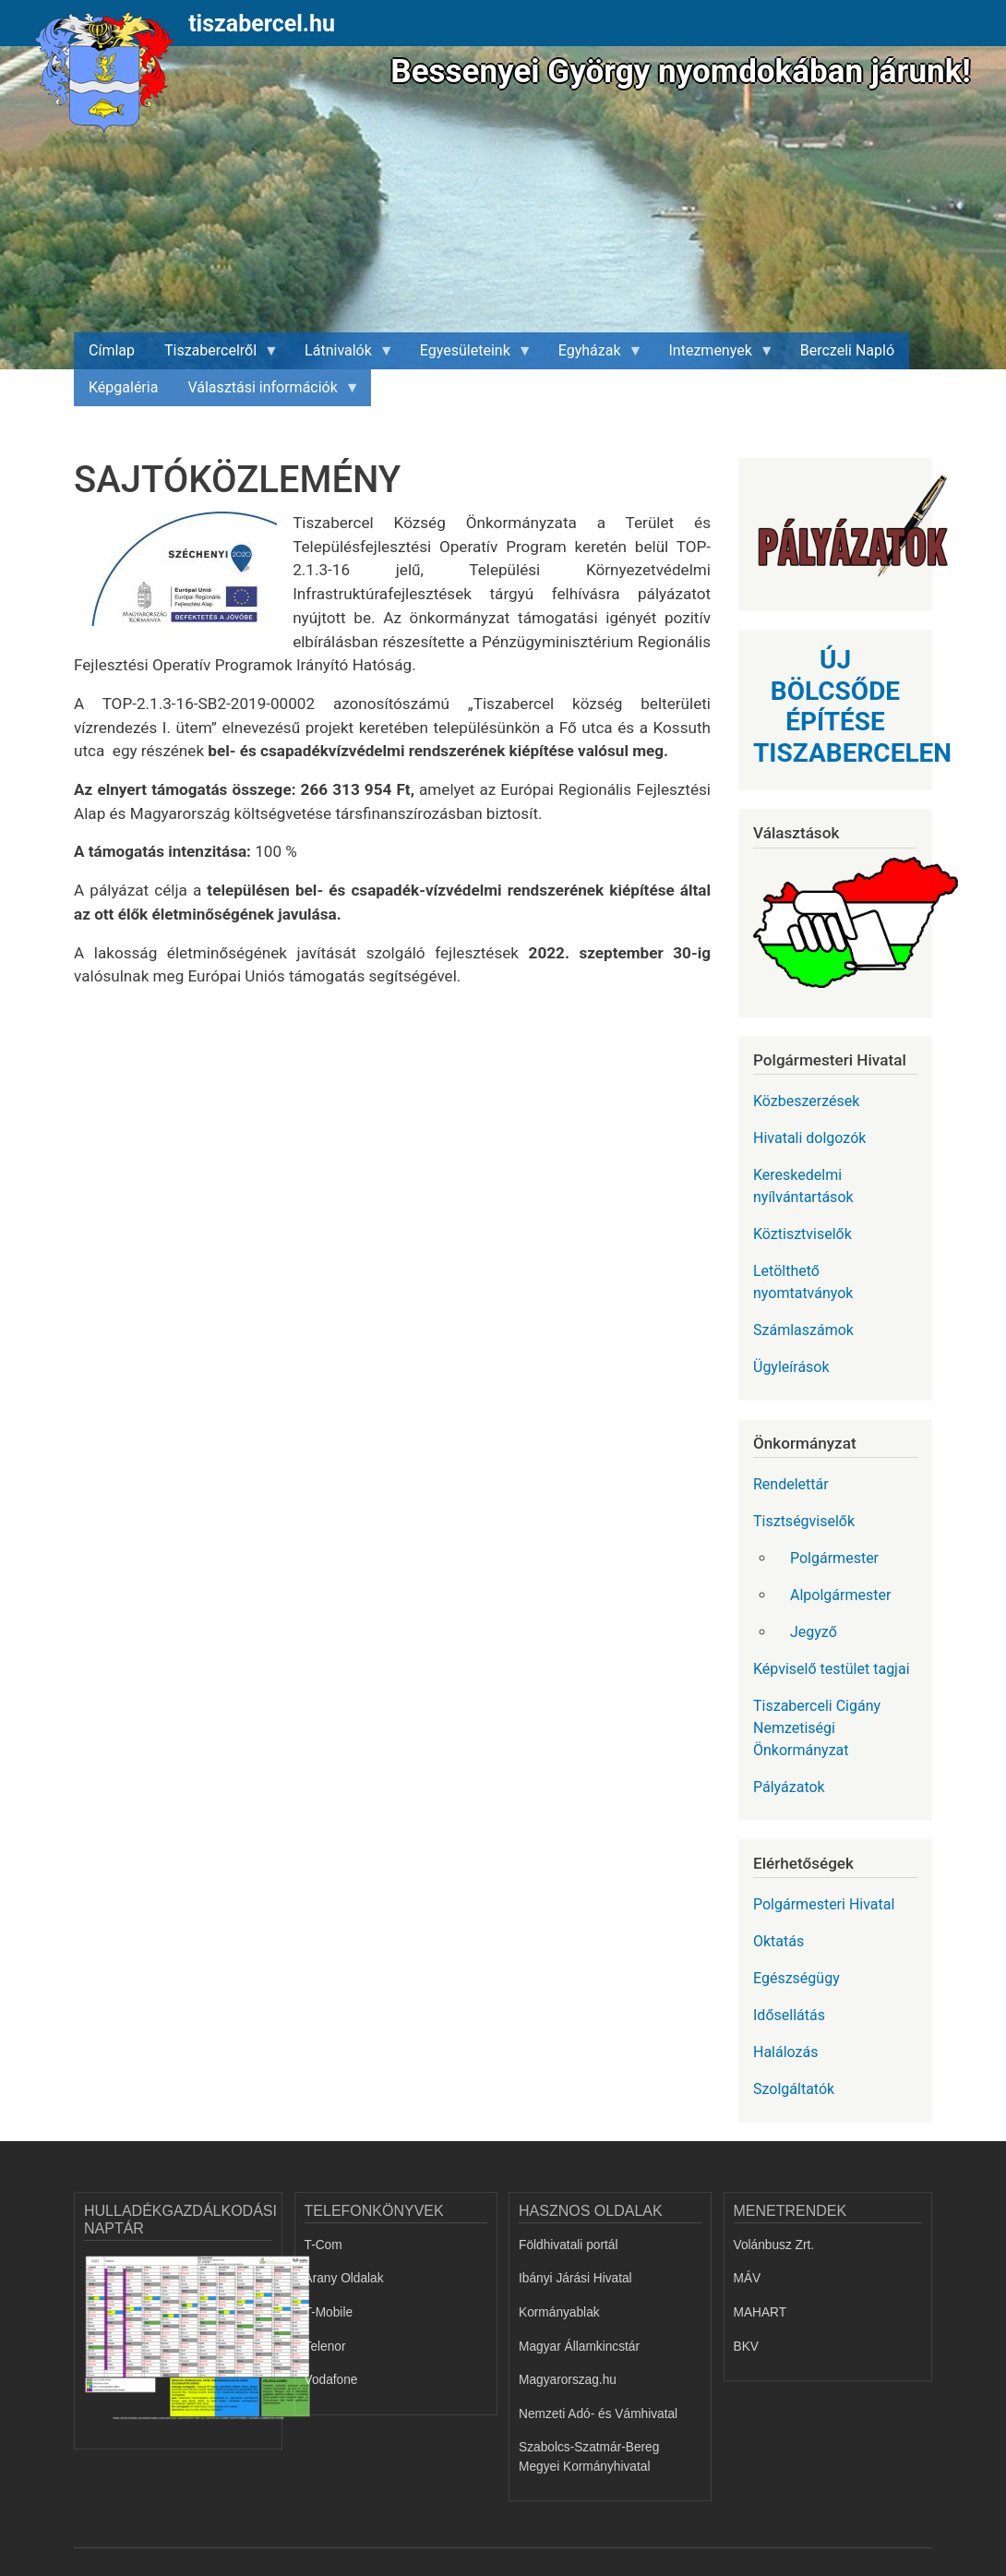  What do you see at coordinates (760, 2312) in the screenshot?
I see `MAHART` at bounding box center [760, 2312].